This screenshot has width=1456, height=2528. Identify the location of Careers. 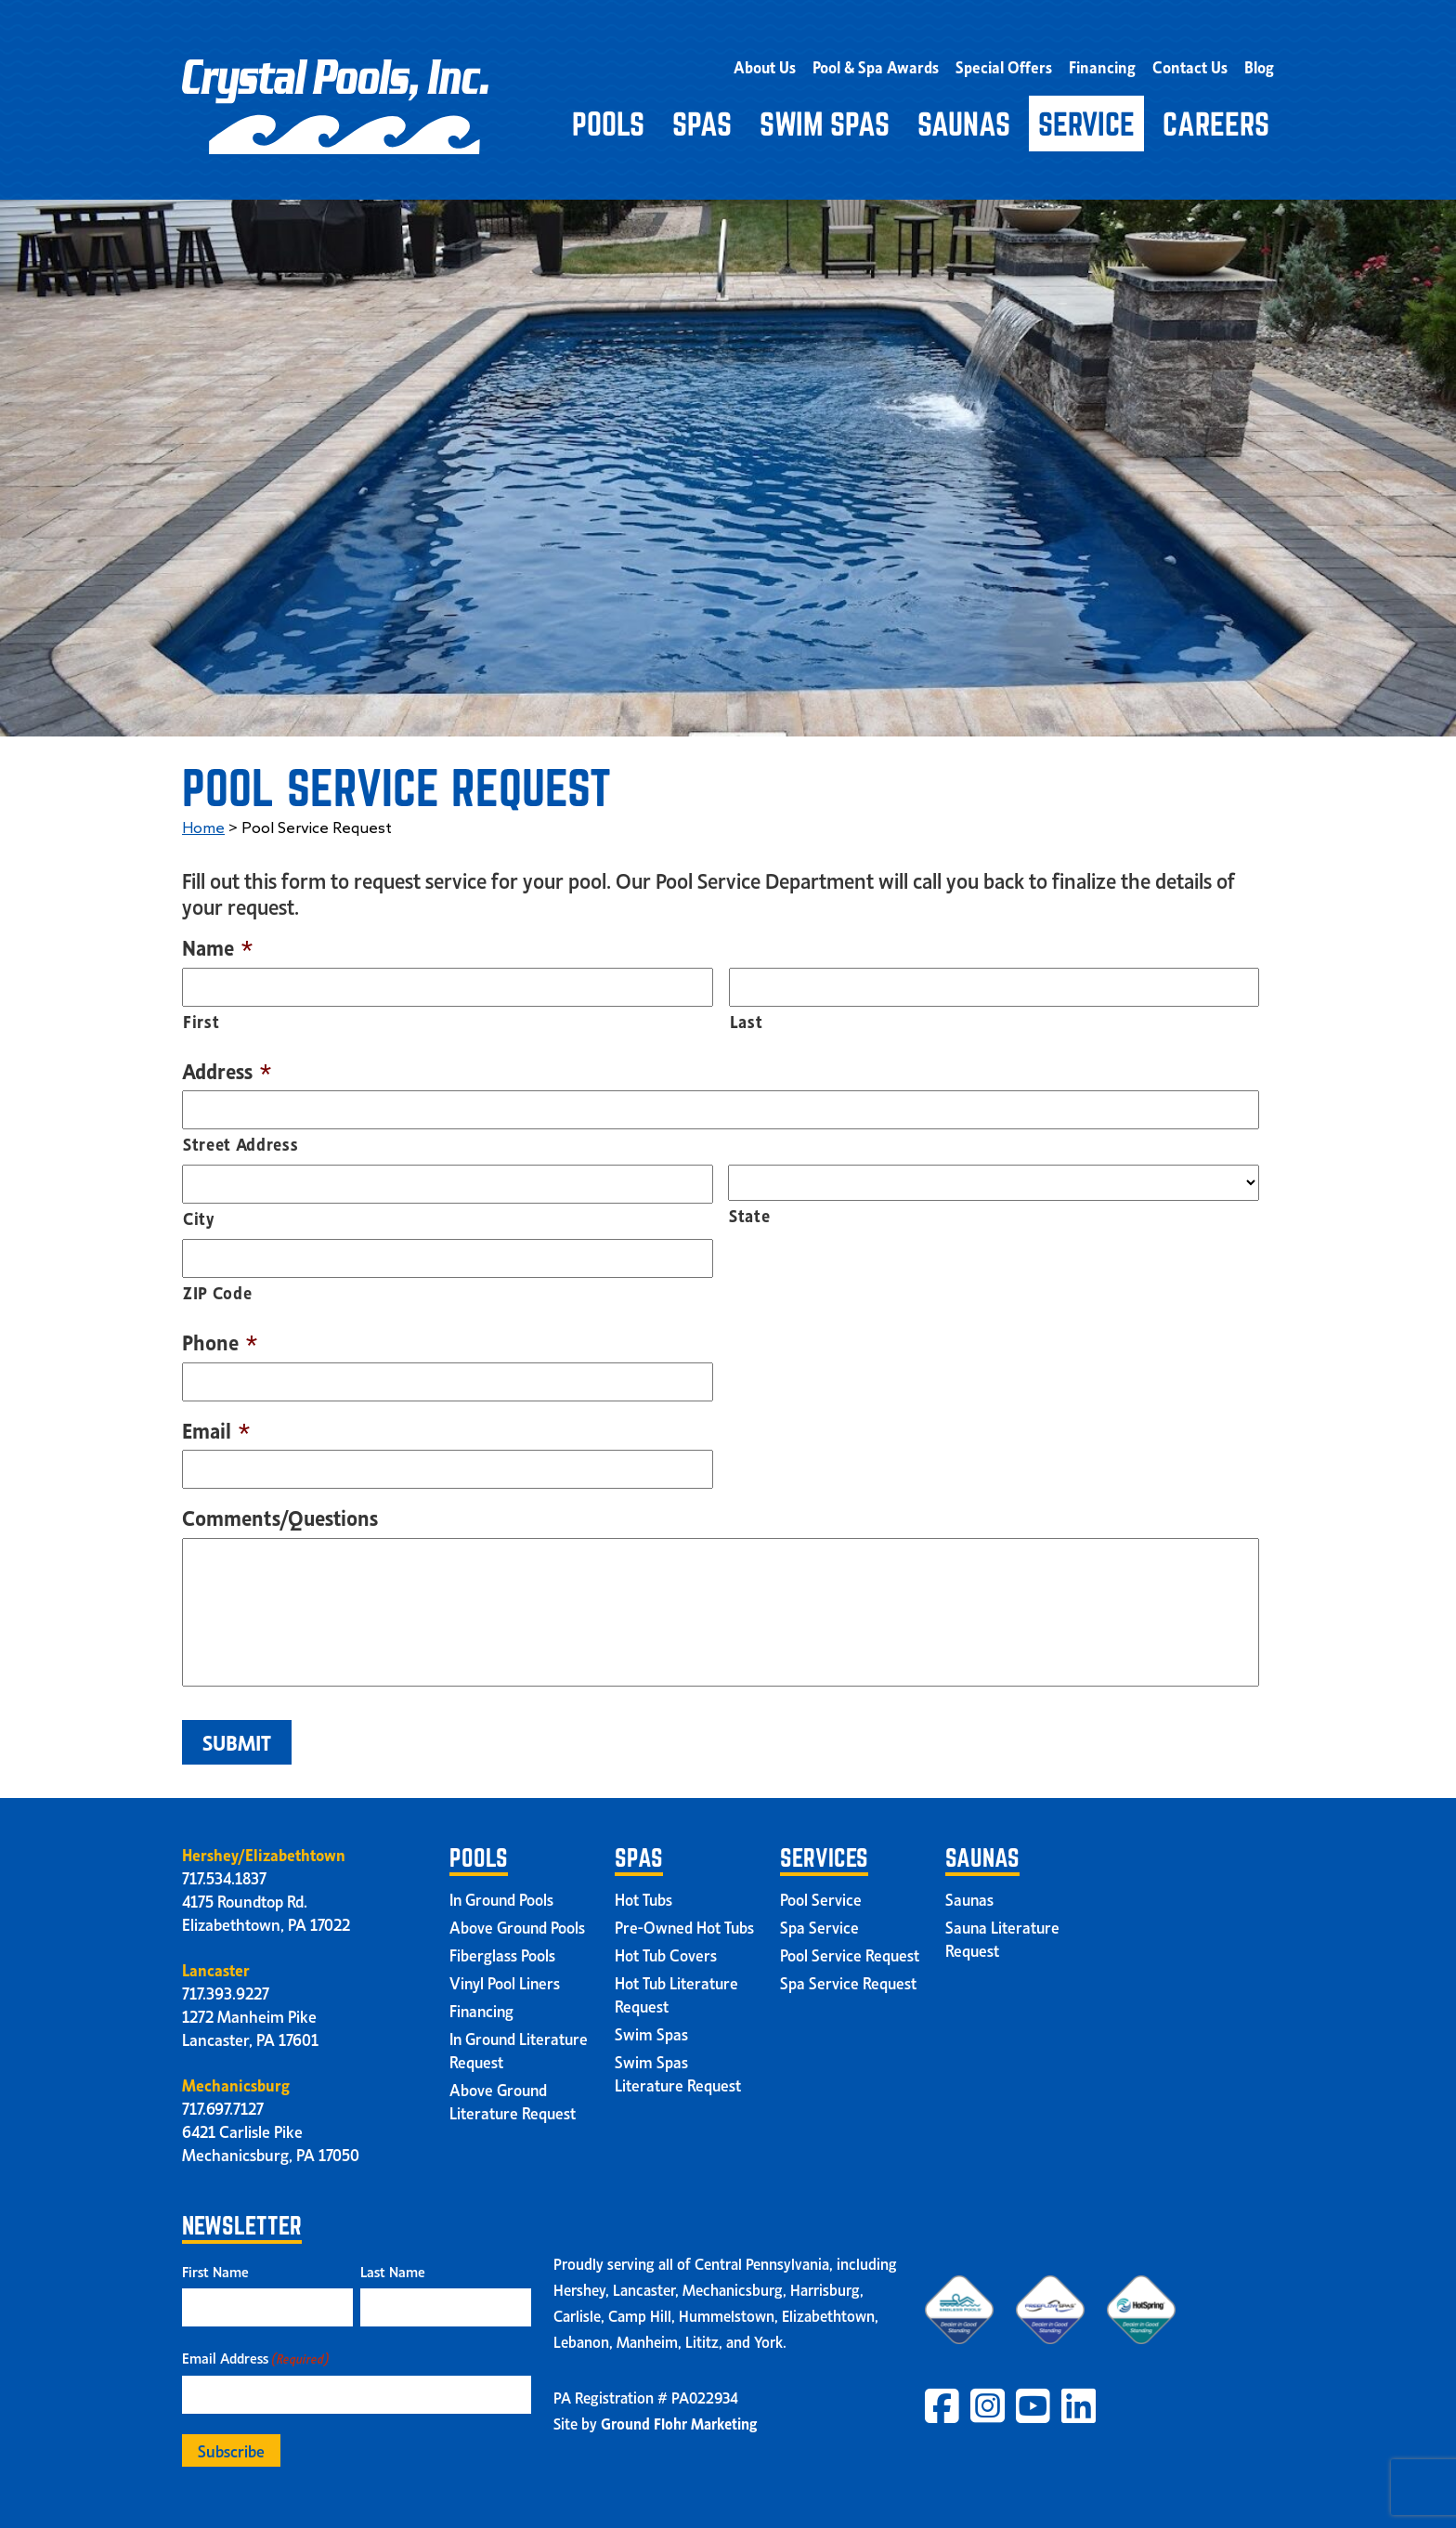
(1216, 118).